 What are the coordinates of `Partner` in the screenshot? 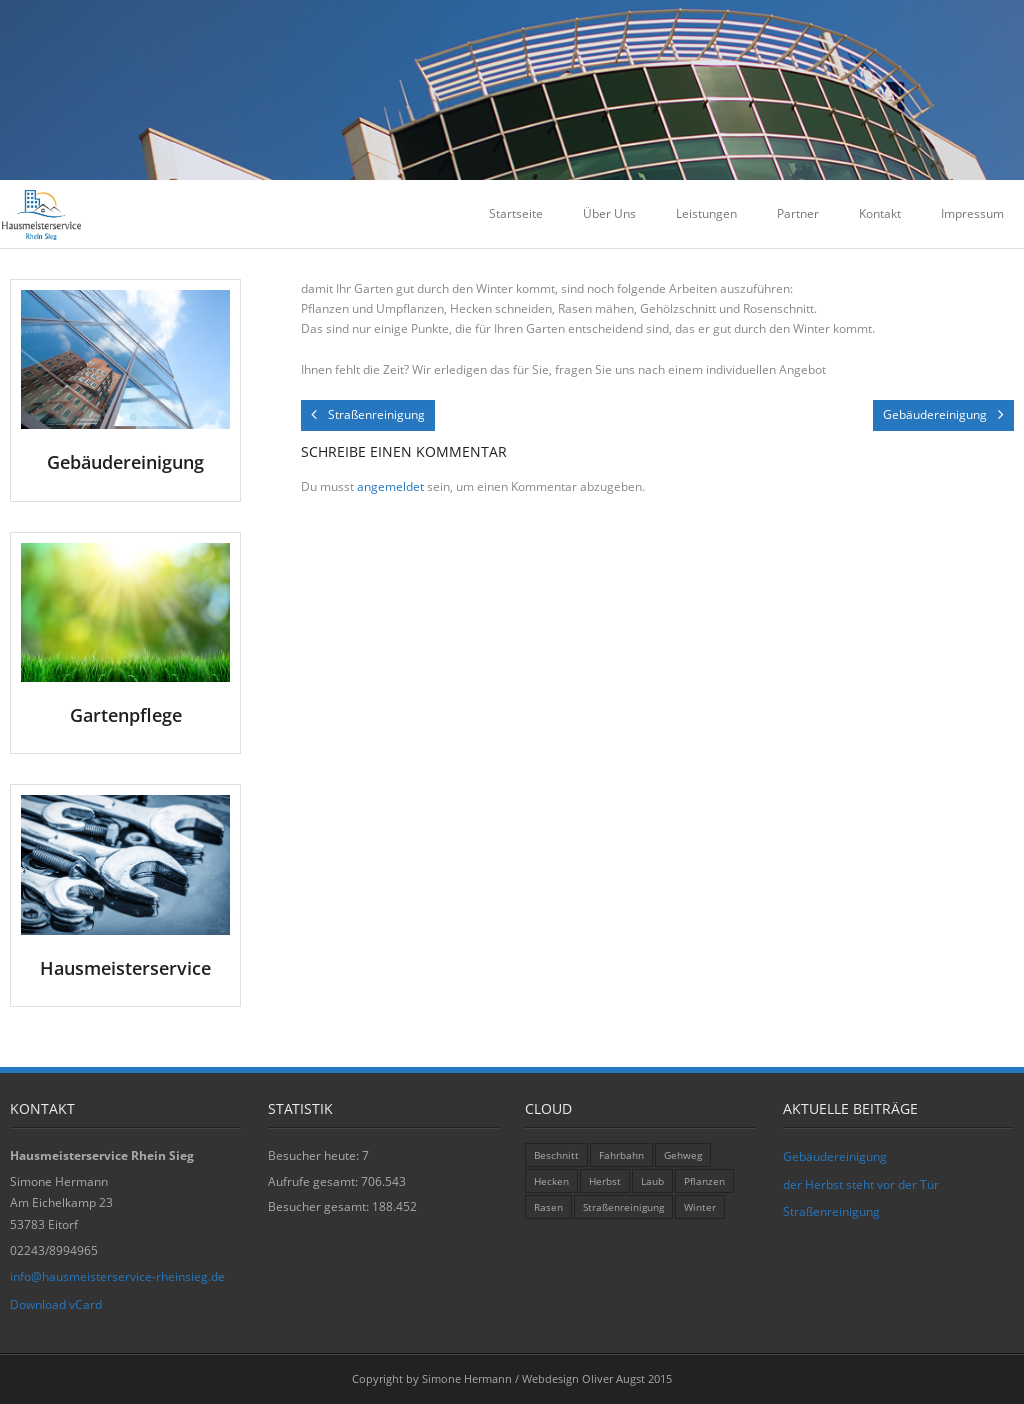 It's located at (798, 213).